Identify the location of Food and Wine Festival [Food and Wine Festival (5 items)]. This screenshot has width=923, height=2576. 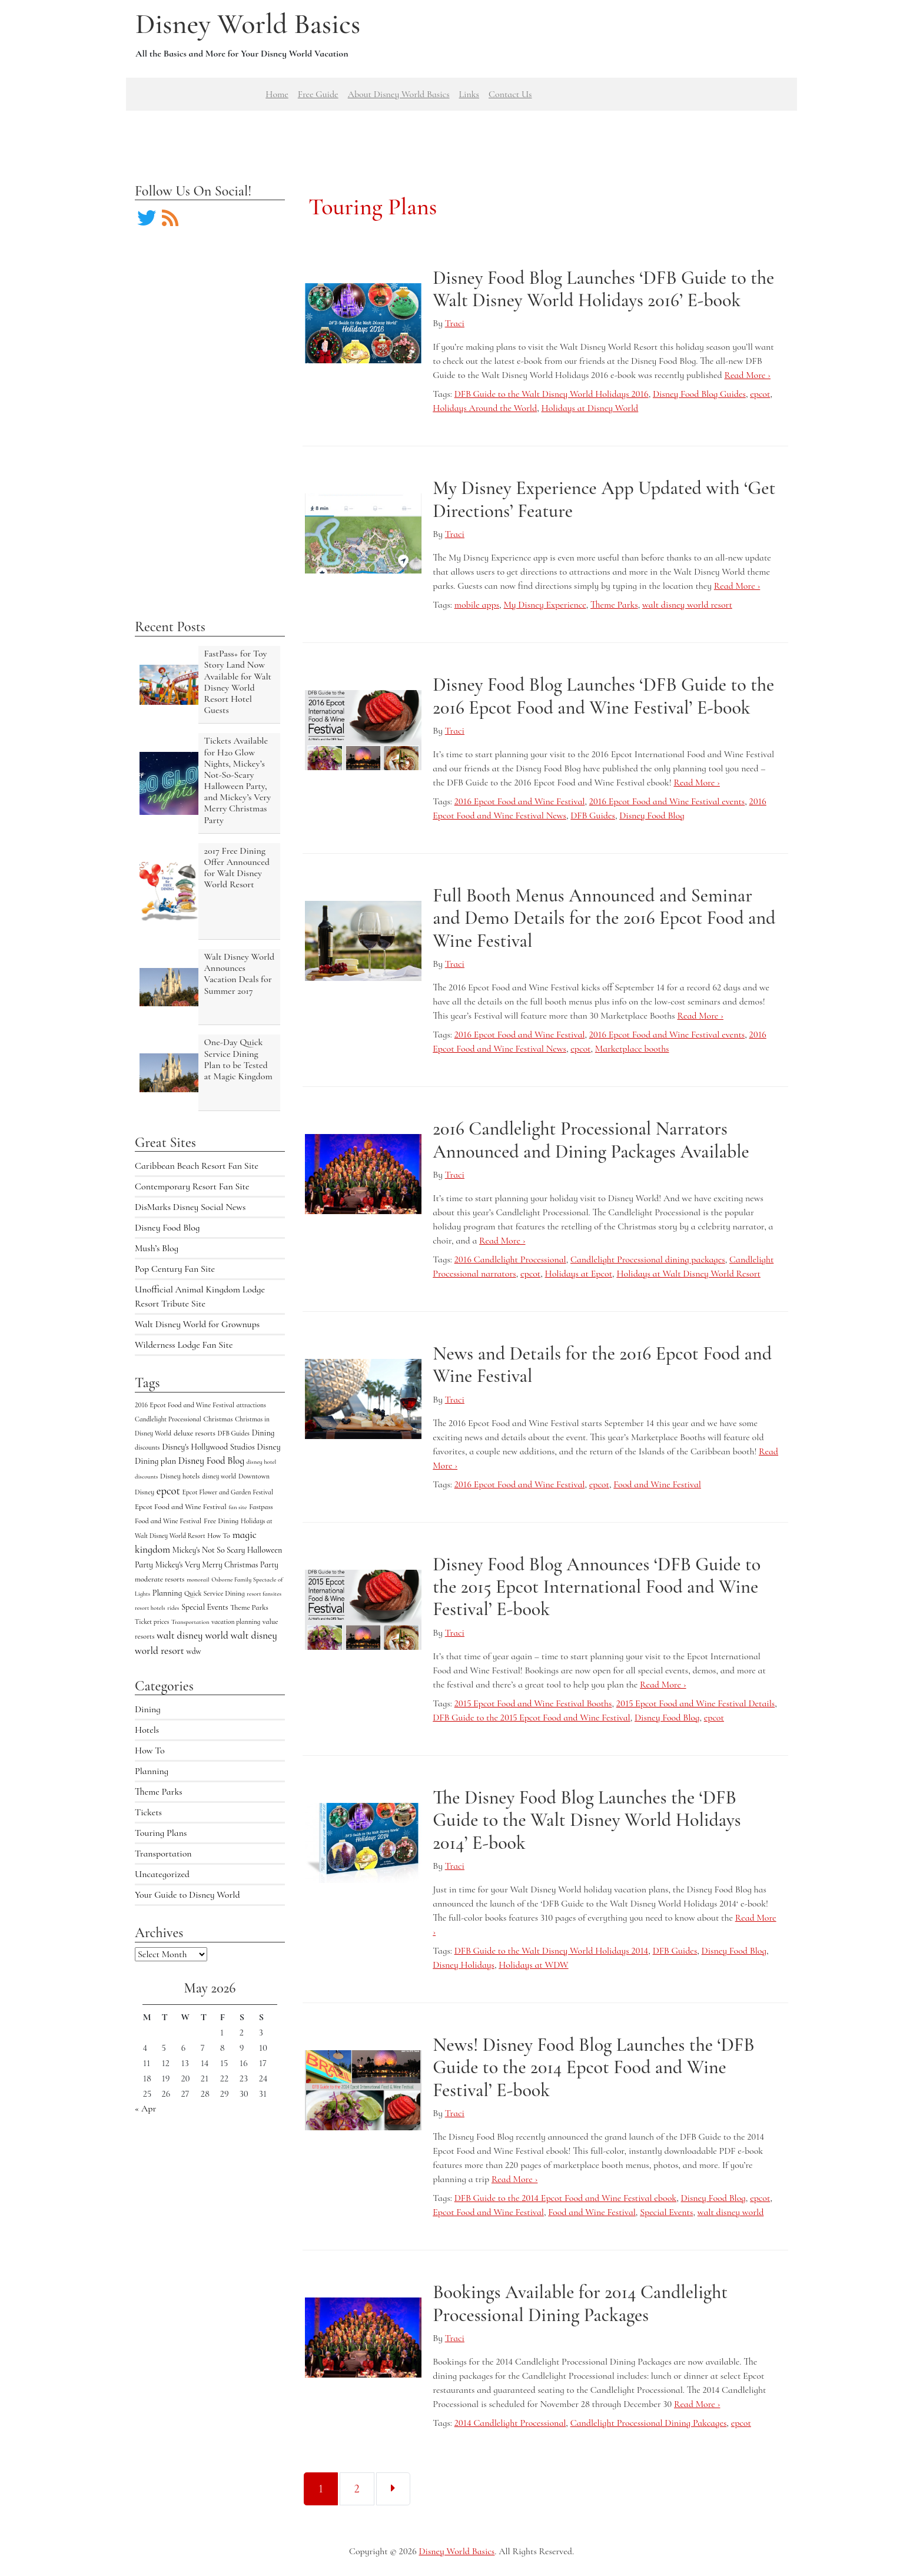
(168, 1521).